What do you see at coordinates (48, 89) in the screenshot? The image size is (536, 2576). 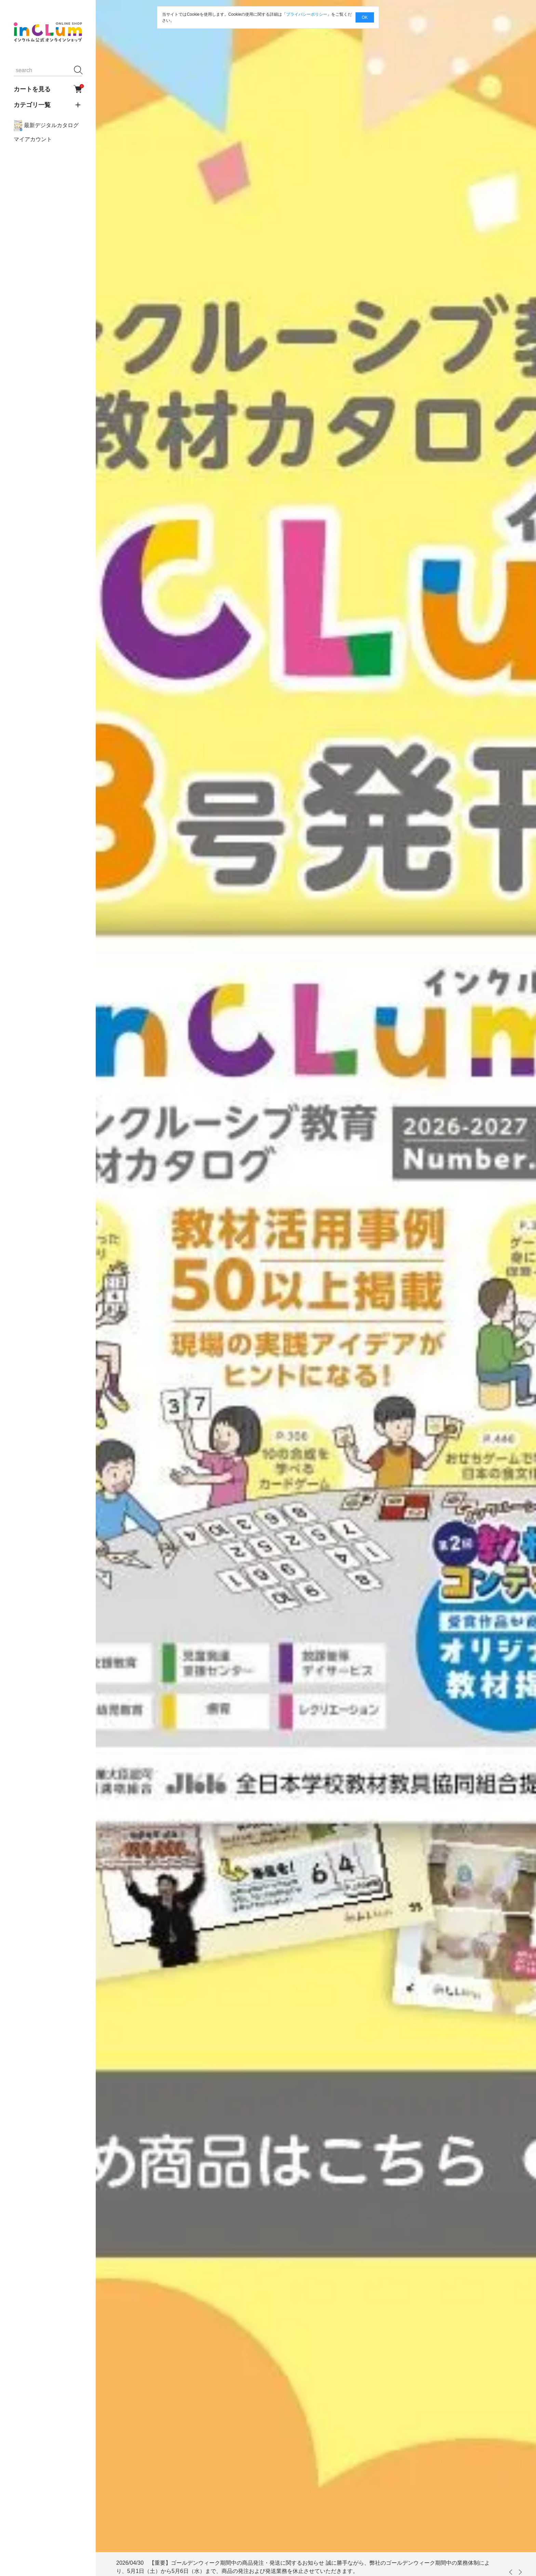 I see `カートを見る` at bounding box center [48, 89].